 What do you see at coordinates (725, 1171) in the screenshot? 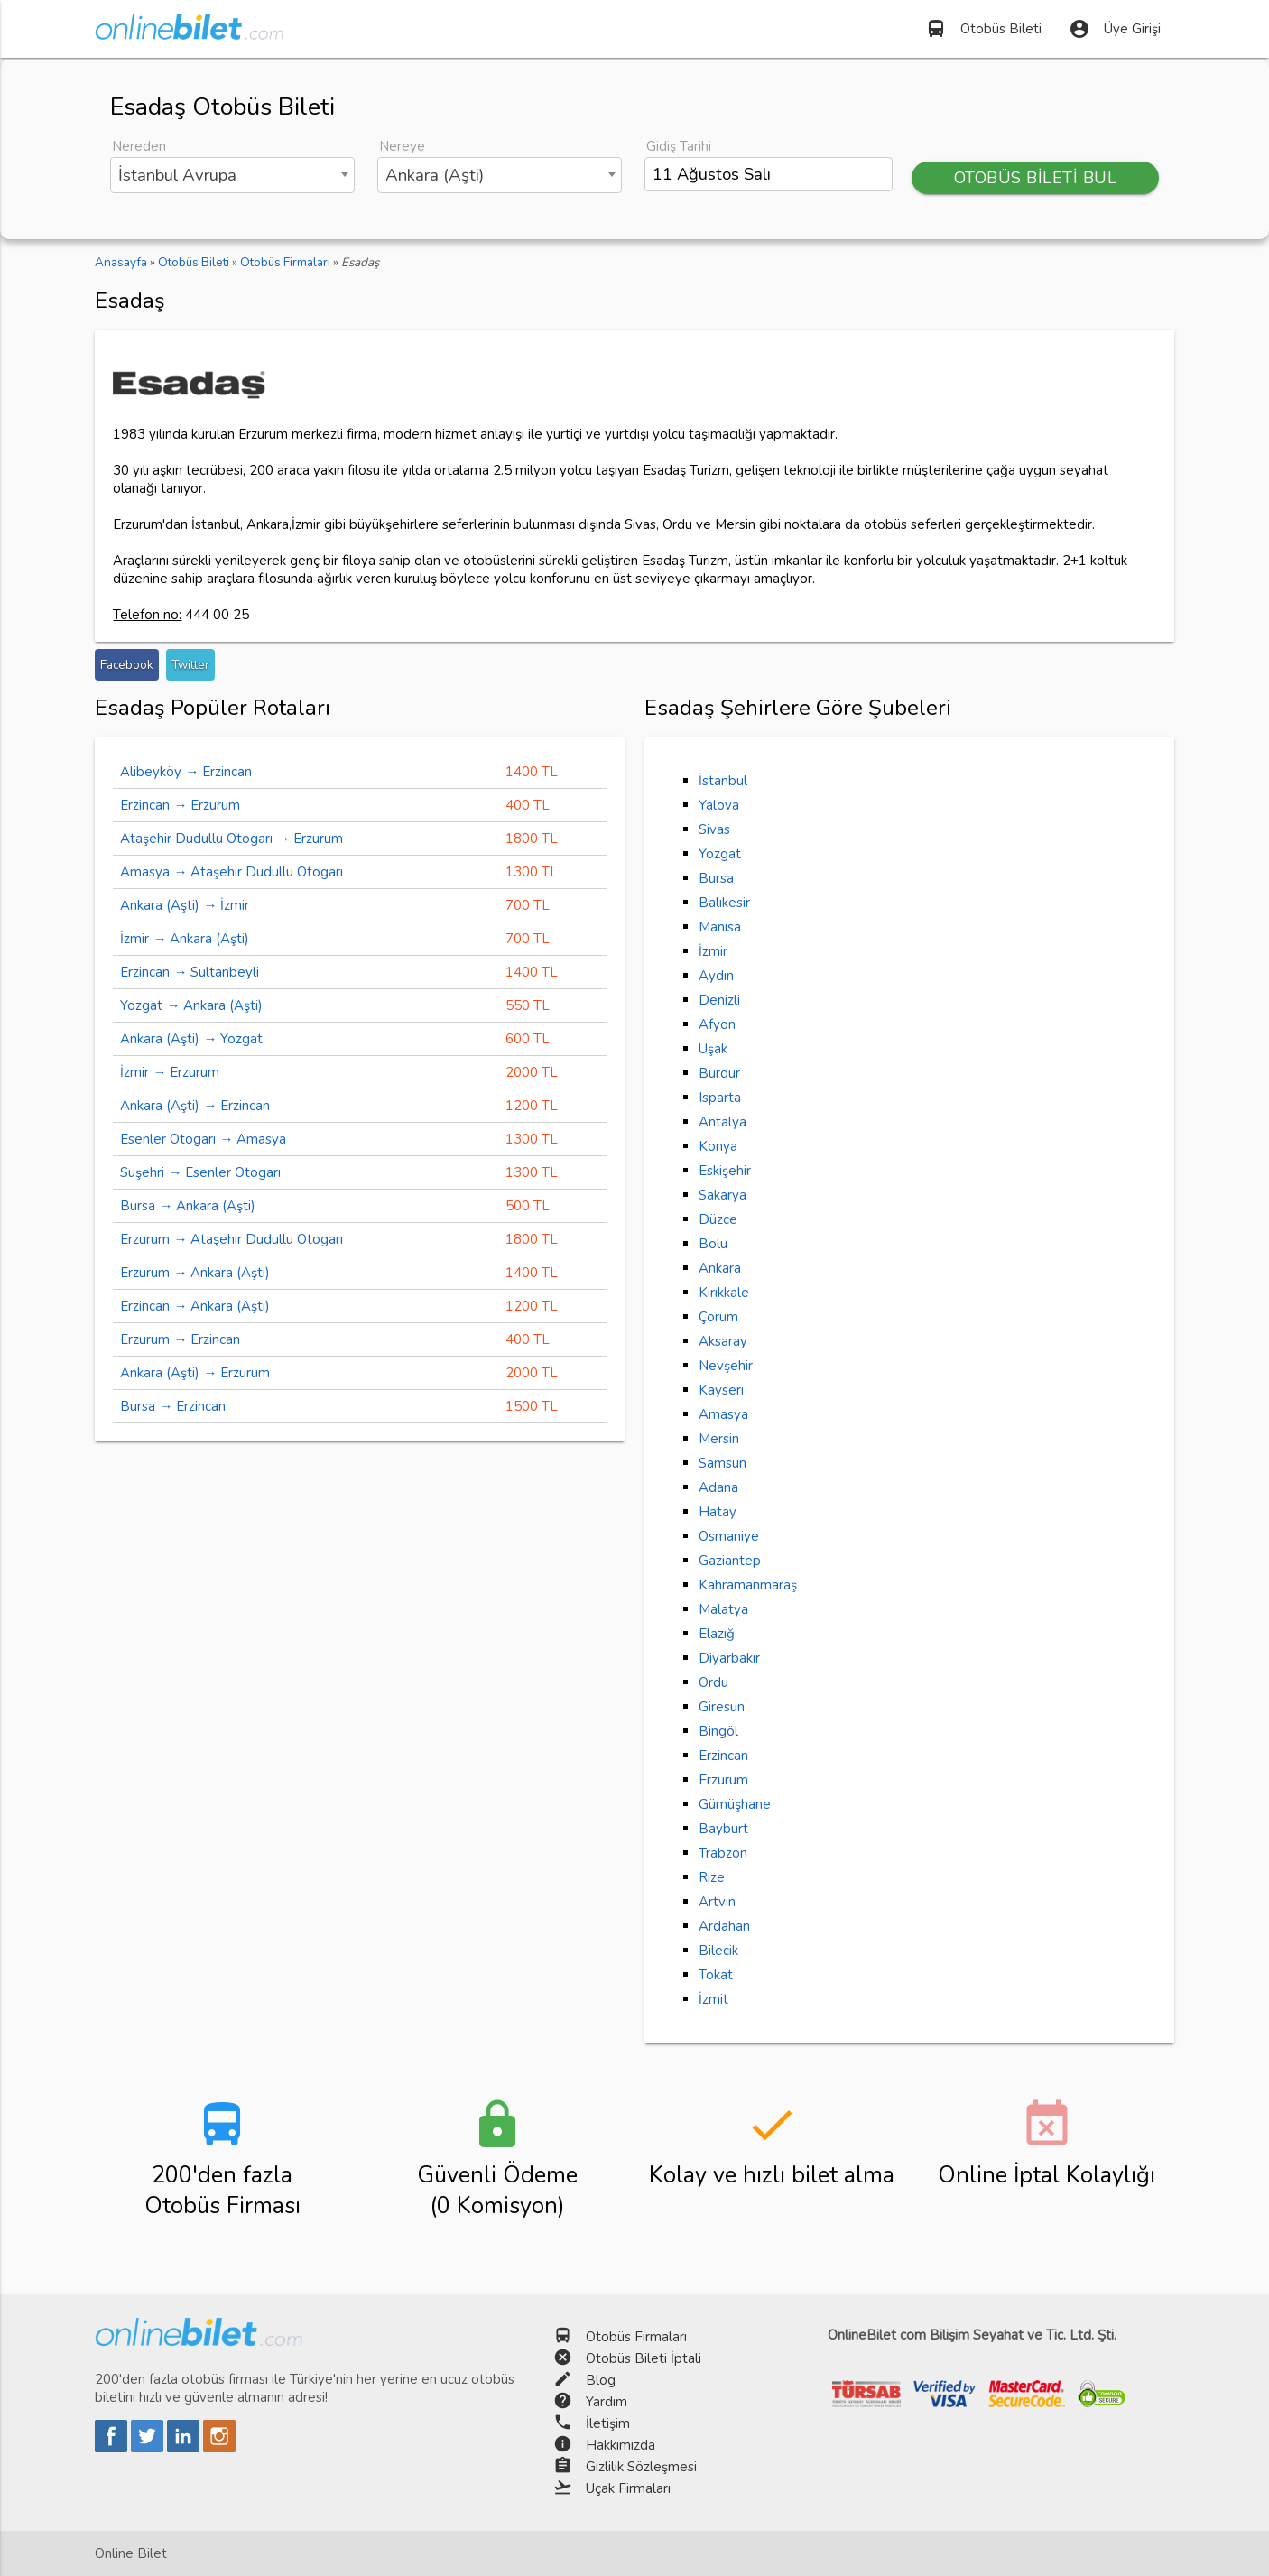
I see `Eskişehir` at bounding box center [725, 1171].